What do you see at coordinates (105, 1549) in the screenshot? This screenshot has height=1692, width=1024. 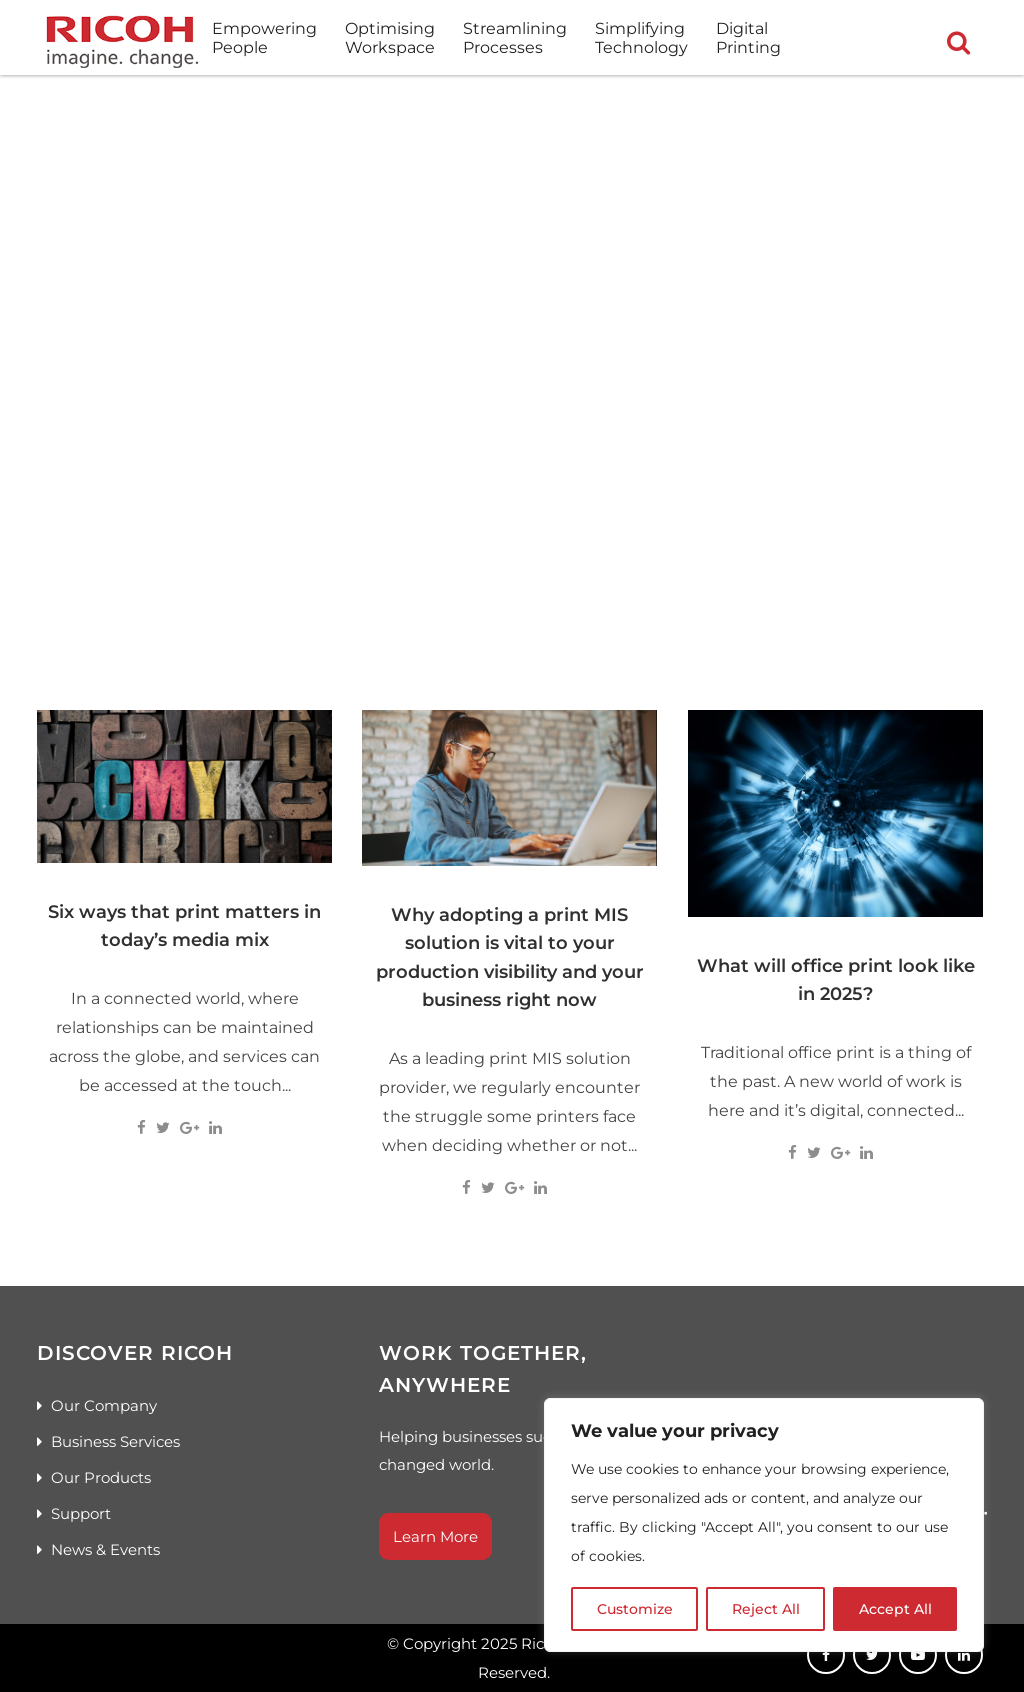 I see `News & Events` at bounding box center [105, 1549].